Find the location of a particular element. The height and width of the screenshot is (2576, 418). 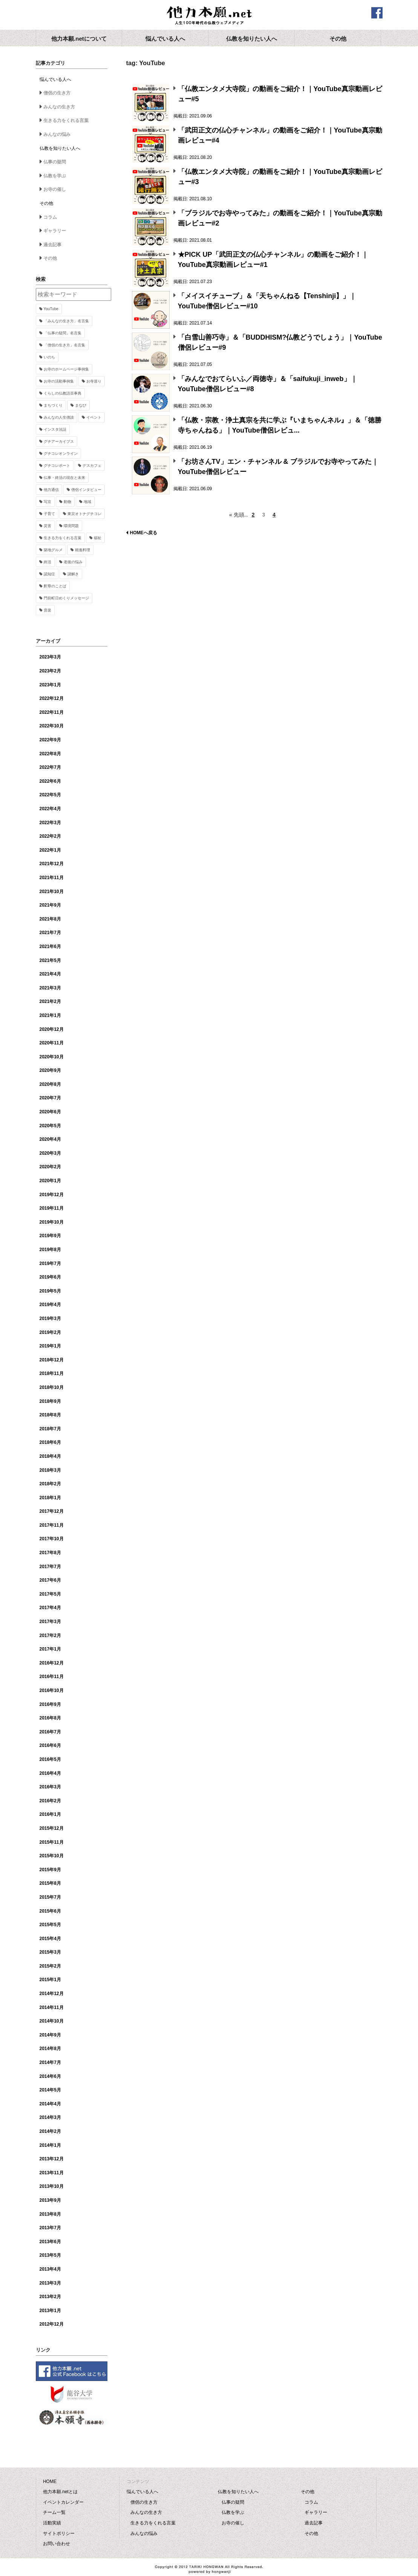

老後の悩み is located at coordinates (73, 562).